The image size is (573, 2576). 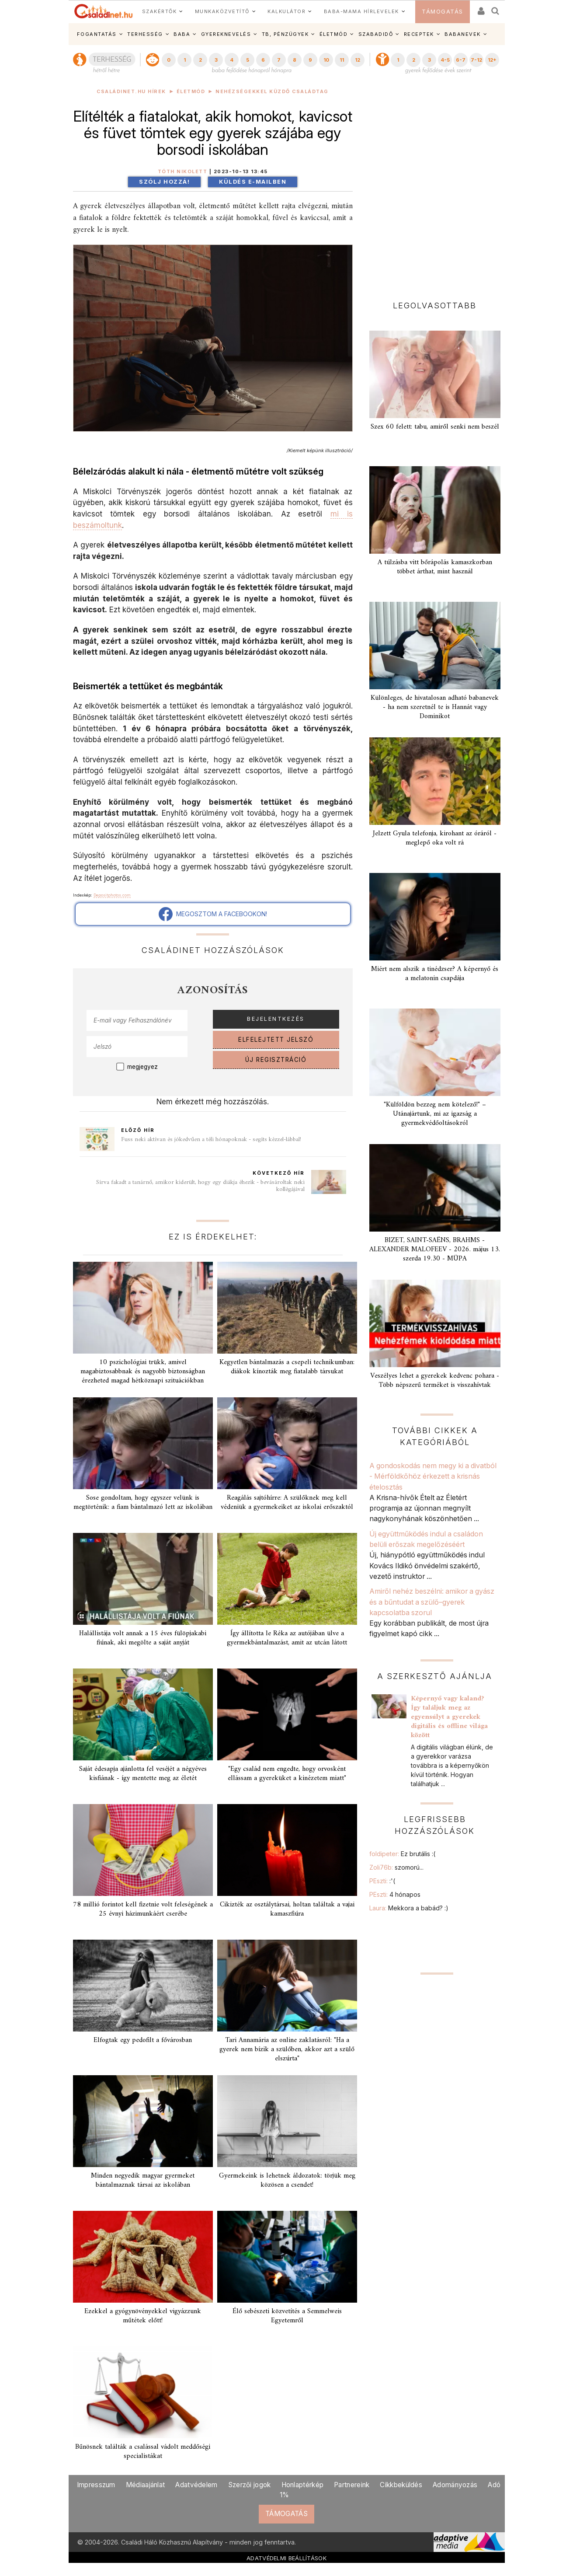 I want to click on Cikkbeküldés, so click(x=401, y=2485).